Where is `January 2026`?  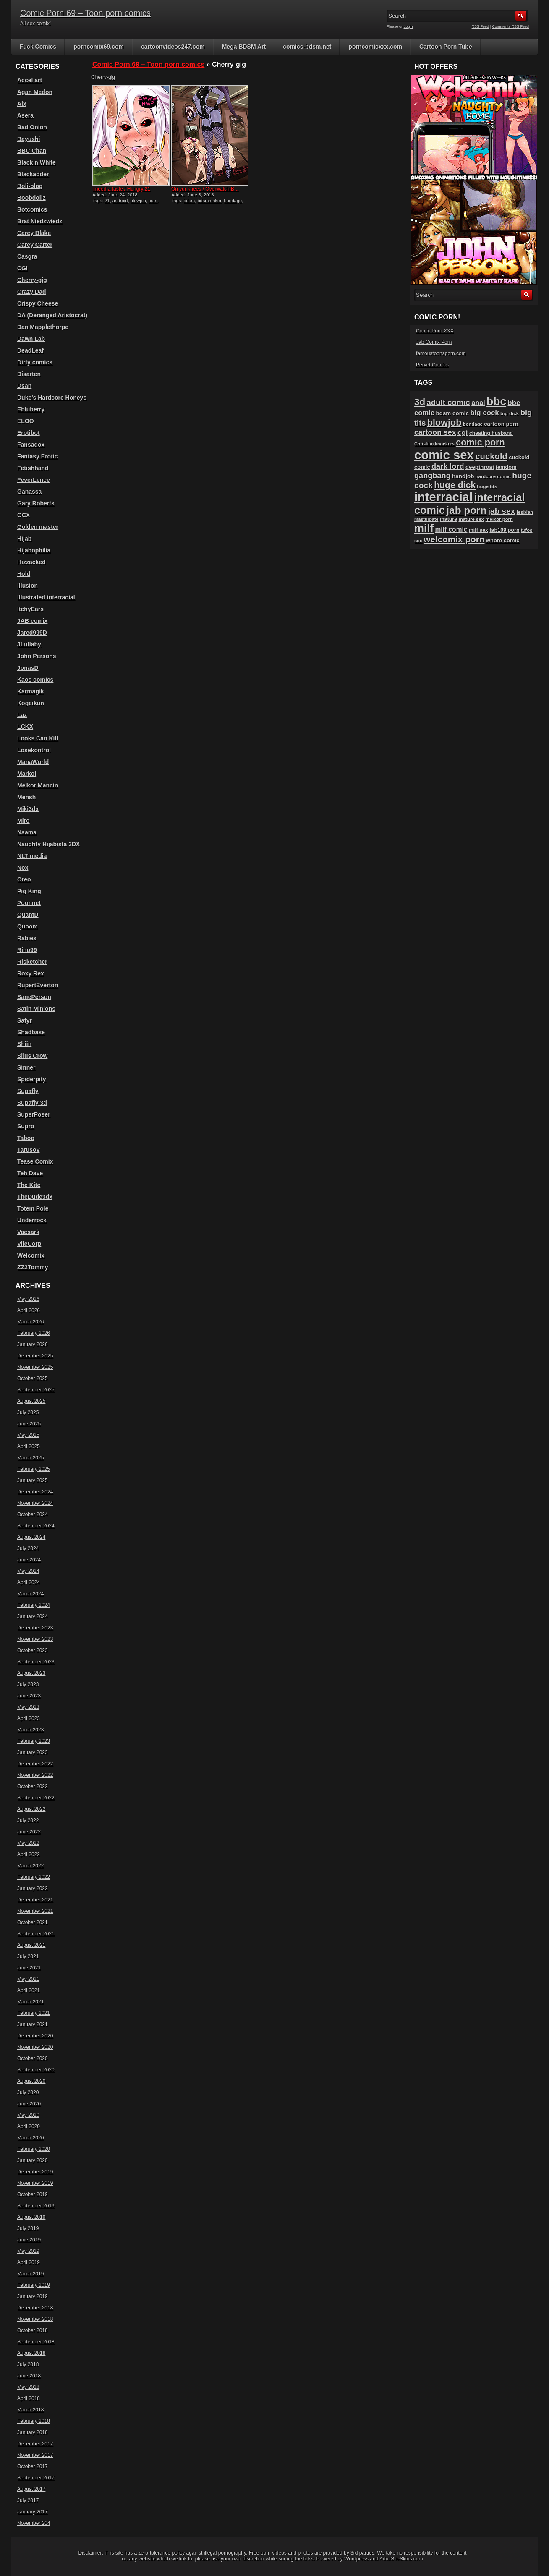
January 2026 is located at coordinates (32, 1344).